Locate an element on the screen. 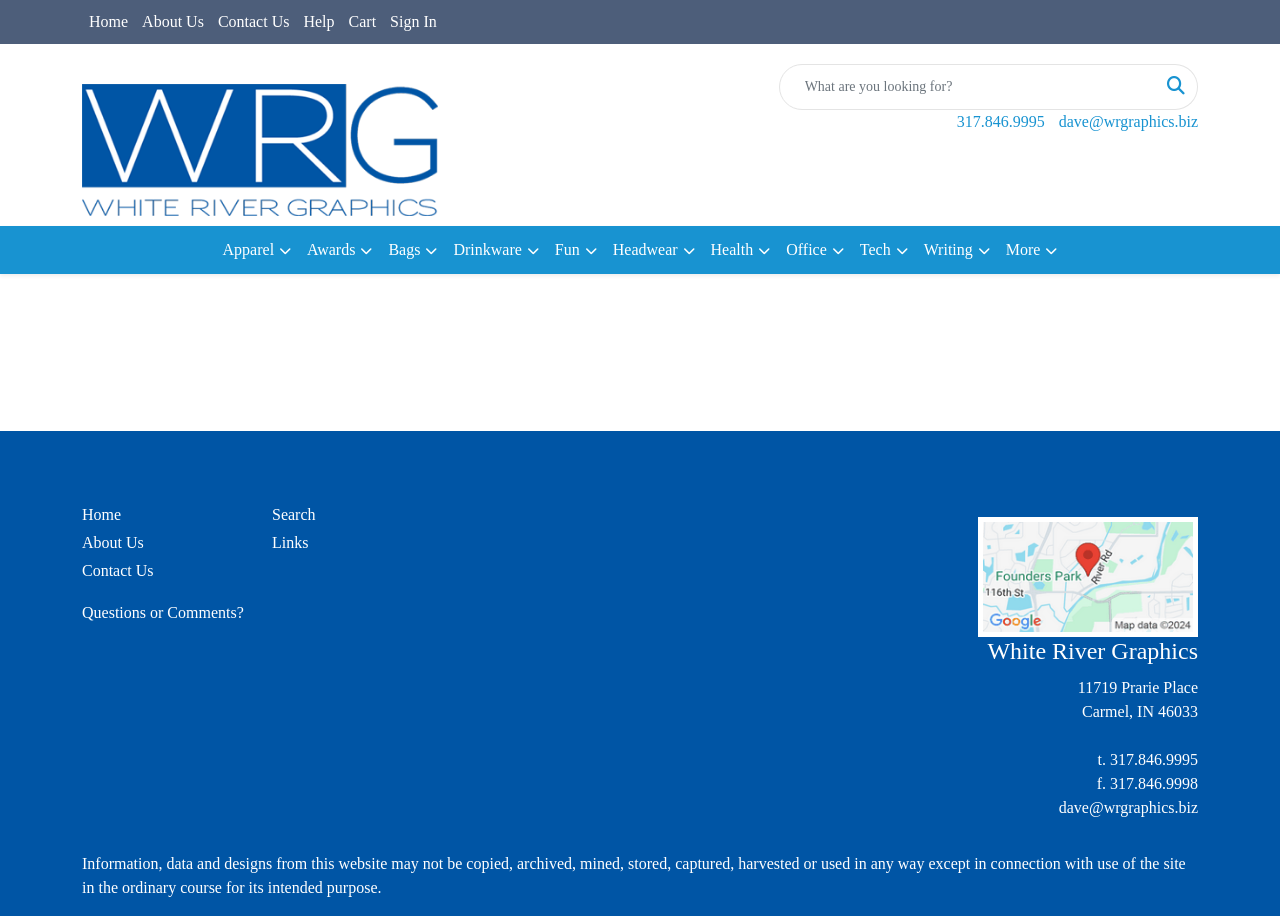 The image size is (1280, 916). More [button] is located at coordinates (1023, 249).